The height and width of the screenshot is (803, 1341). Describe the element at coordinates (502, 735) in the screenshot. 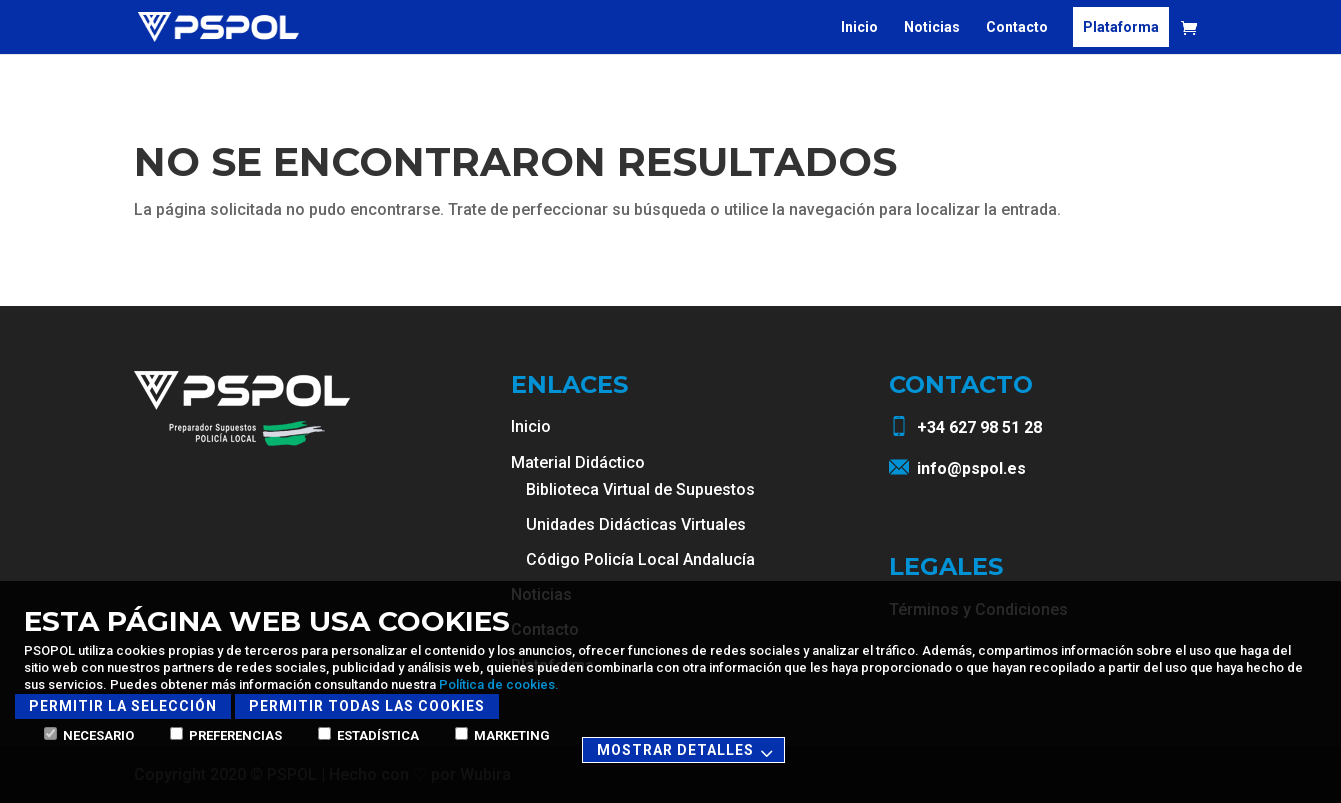

I see `Marketing` at that location.